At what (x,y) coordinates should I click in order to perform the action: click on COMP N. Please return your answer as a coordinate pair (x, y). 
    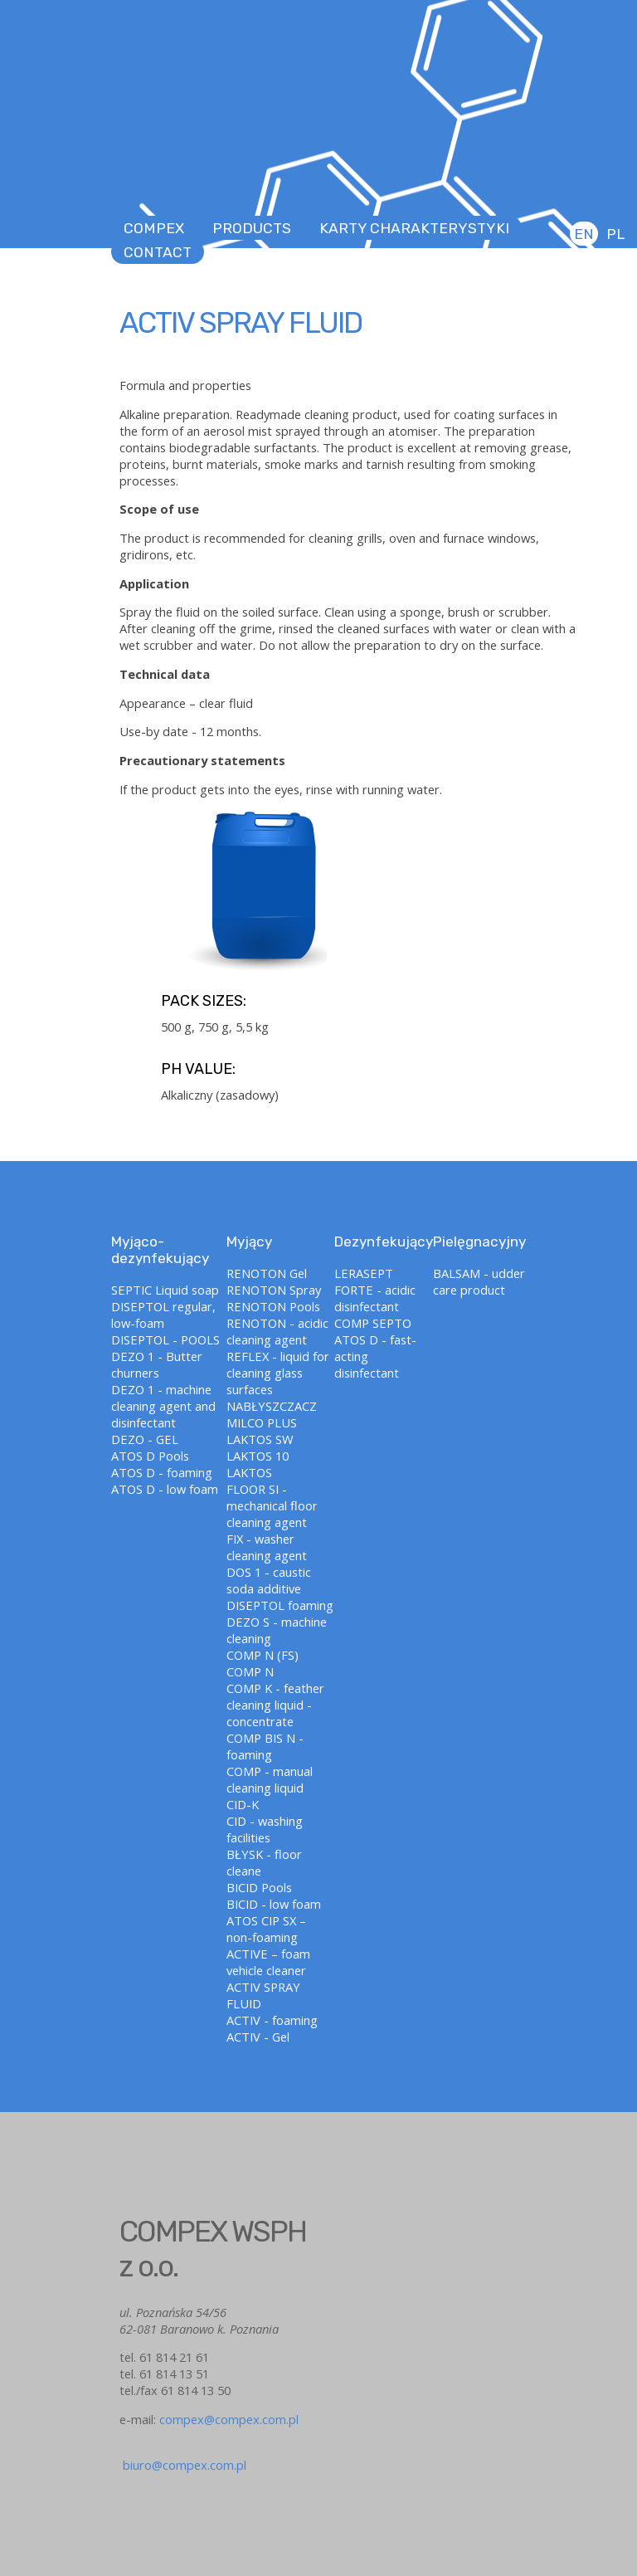
    Looking at the image, I should click on (250, 1671).